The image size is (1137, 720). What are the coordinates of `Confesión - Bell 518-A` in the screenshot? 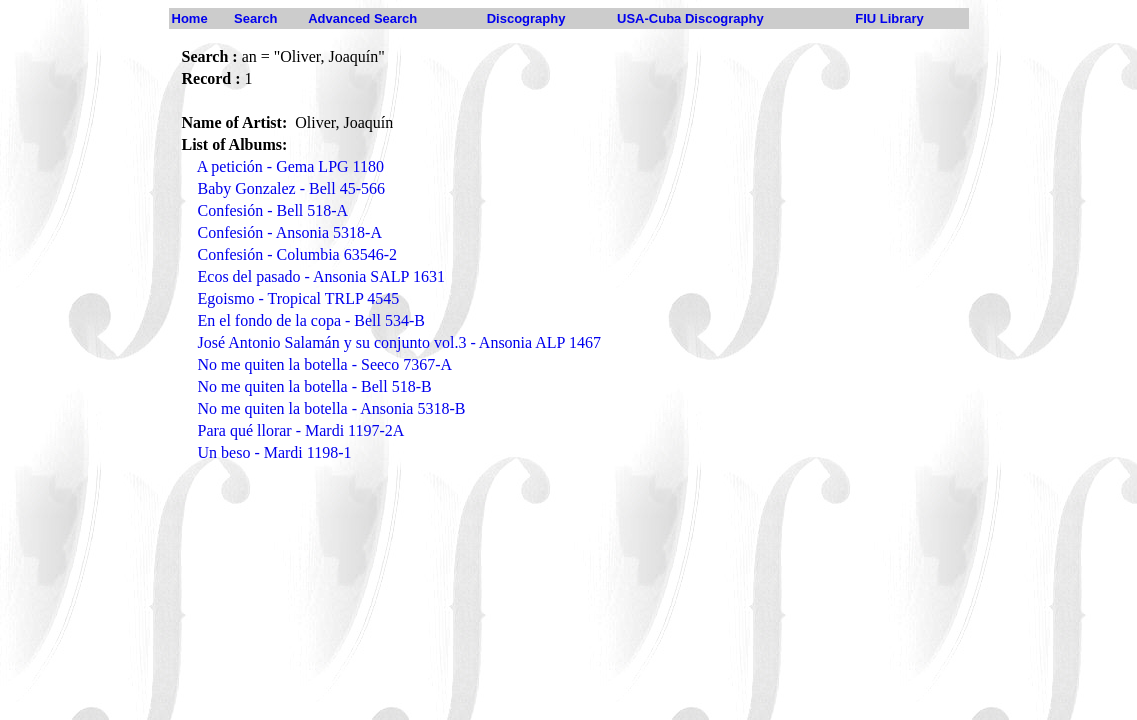 It's located at (273, 210).